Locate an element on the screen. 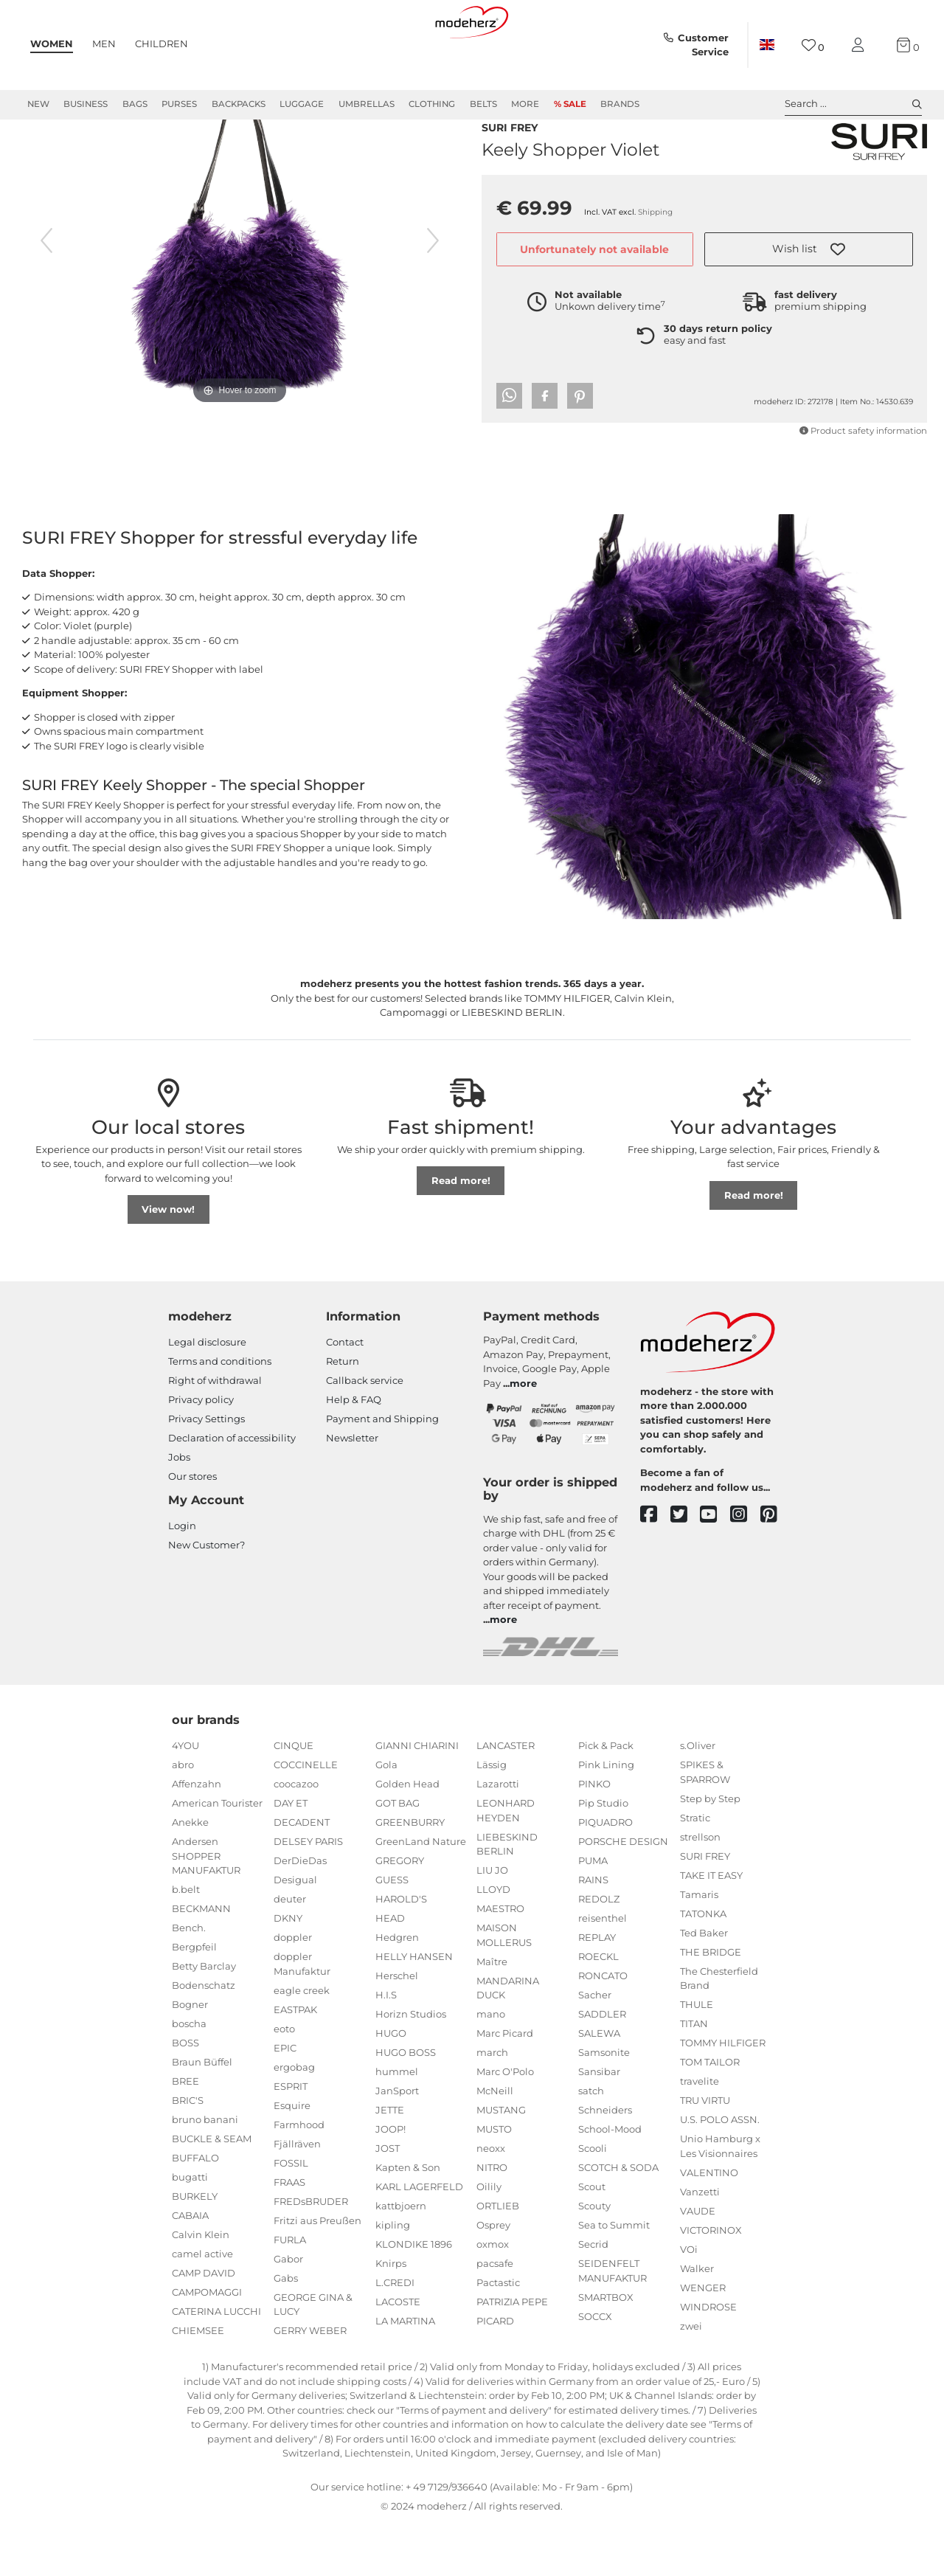 The width and height of the screenshot is (944, 2576). Privacy policy is located at coordinates (201, 1452).